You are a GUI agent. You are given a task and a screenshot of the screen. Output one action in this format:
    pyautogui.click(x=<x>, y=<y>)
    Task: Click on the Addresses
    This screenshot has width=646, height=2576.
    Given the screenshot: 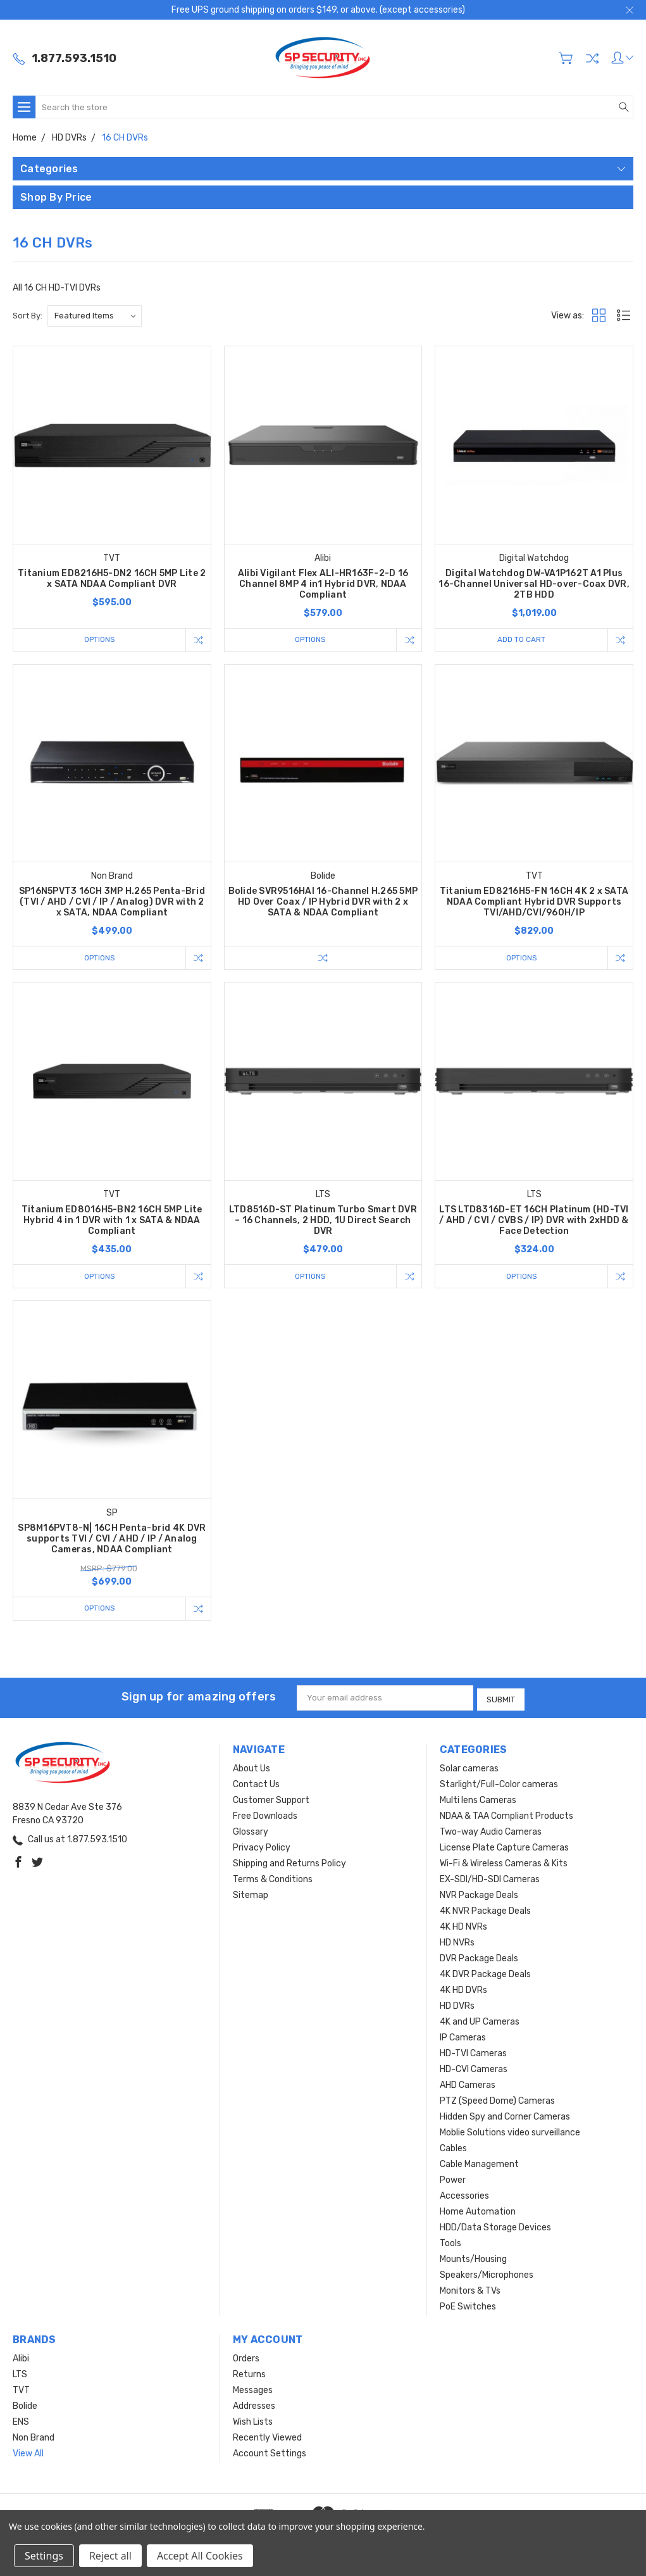 What is the action you would take?
    pyautogui.click(x=254, y=2406)
    